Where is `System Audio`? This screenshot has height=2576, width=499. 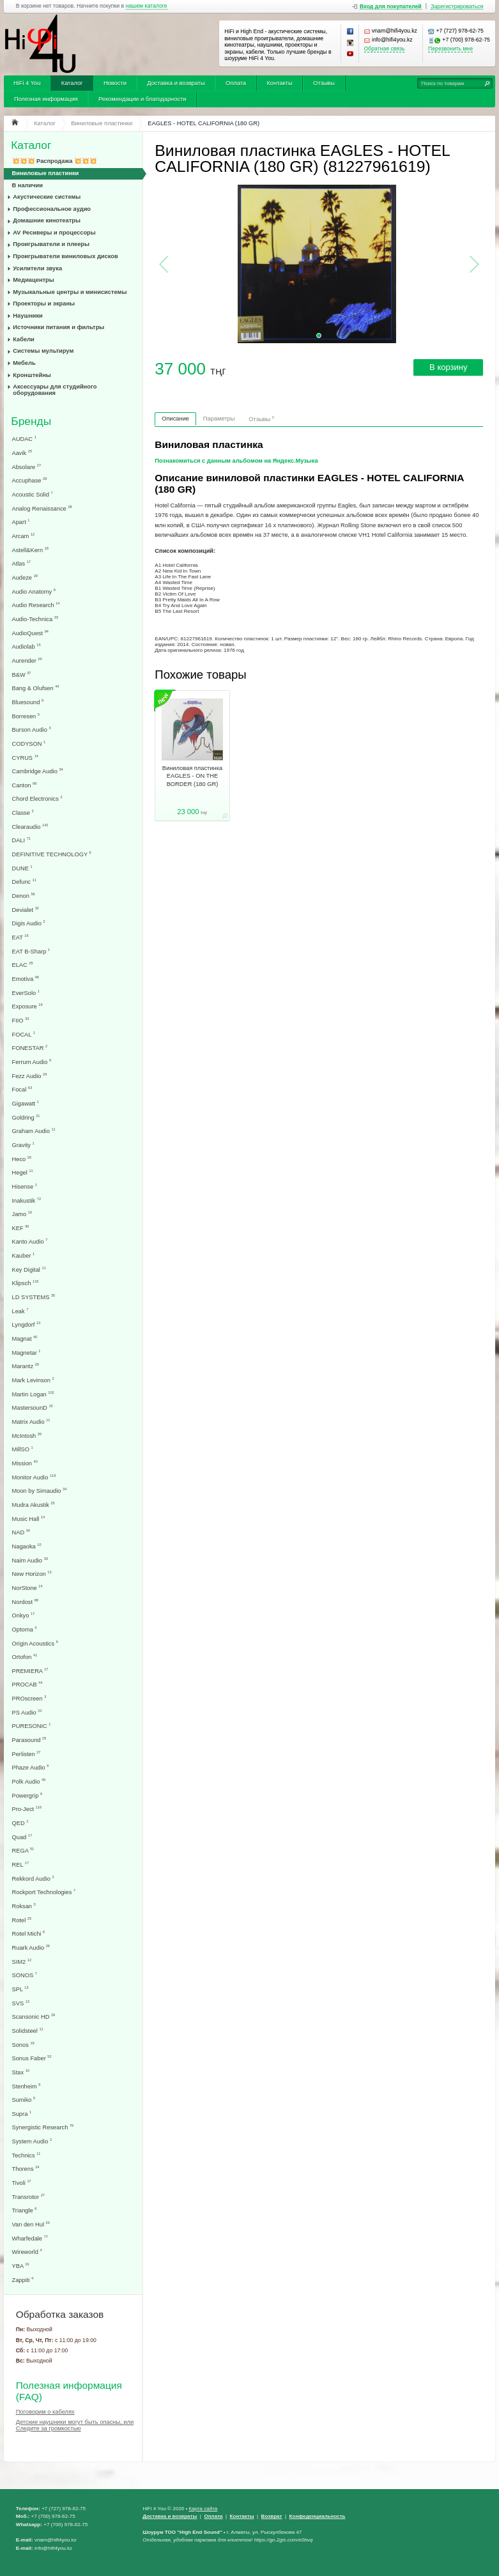 System Audio is located at coordinates (32, 2141).